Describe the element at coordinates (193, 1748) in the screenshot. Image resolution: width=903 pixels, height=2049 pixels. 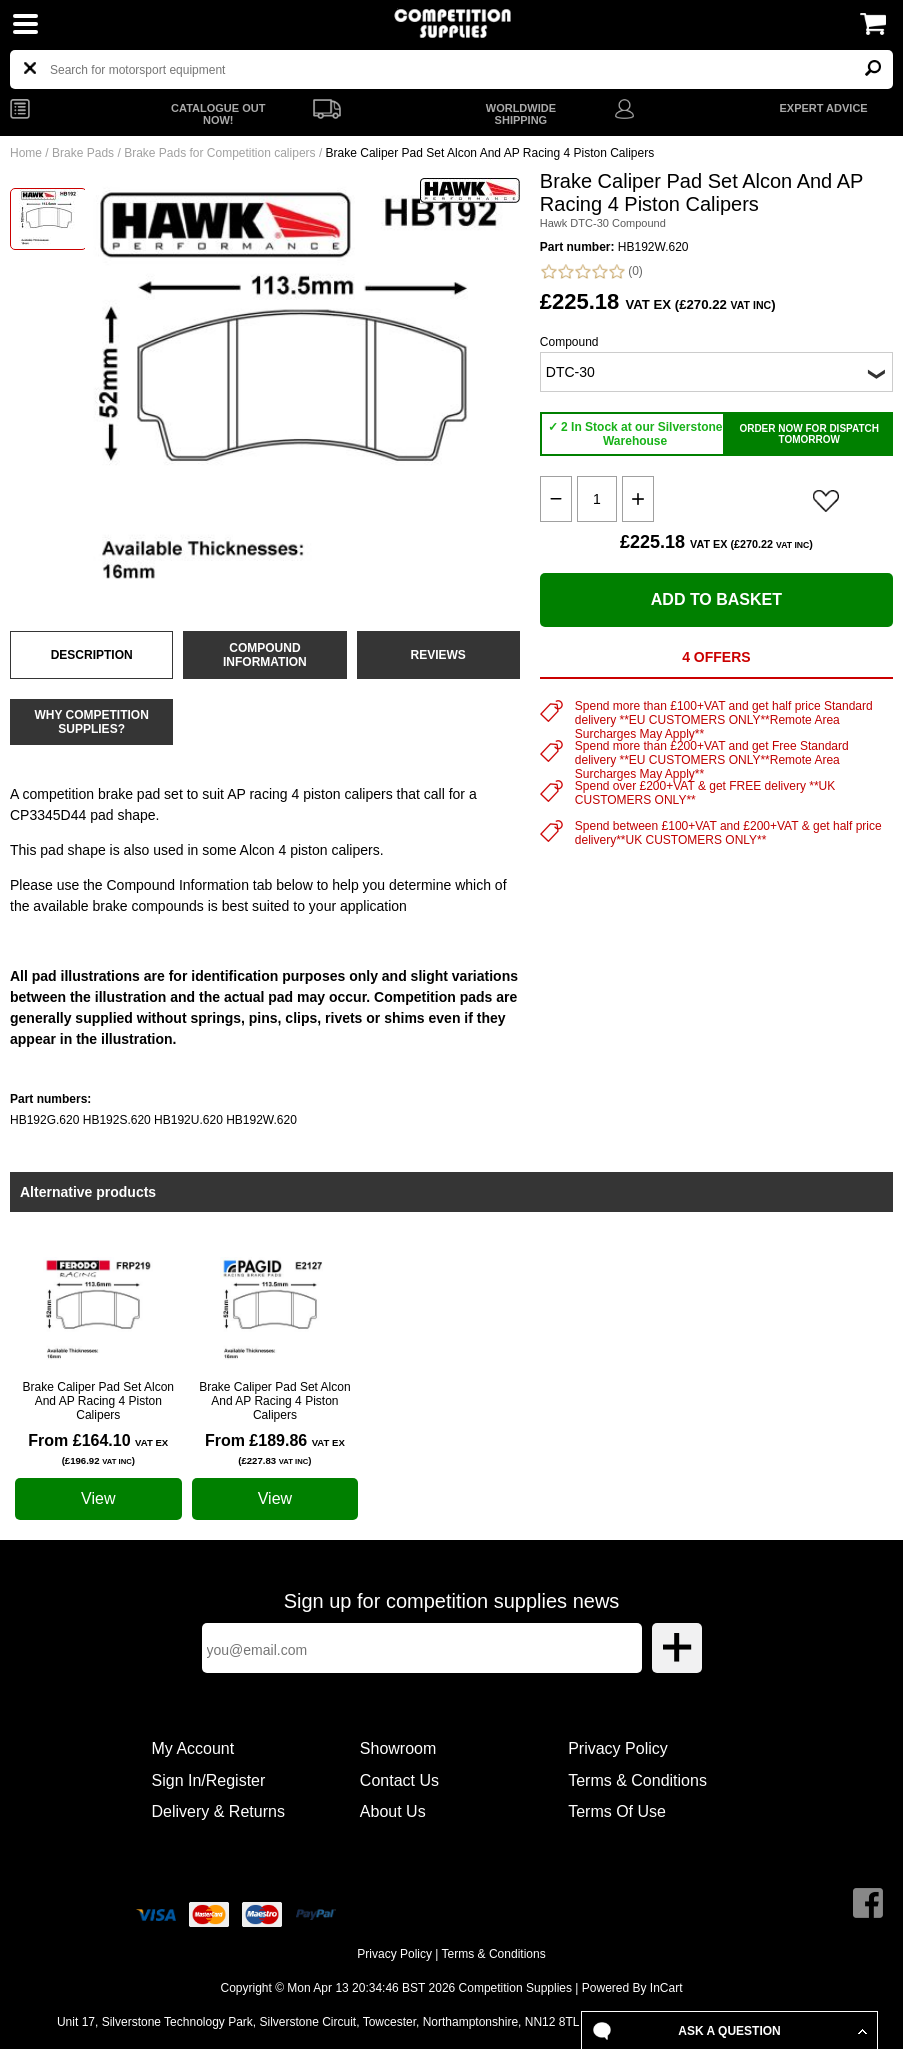
I see `My Account` at that location.